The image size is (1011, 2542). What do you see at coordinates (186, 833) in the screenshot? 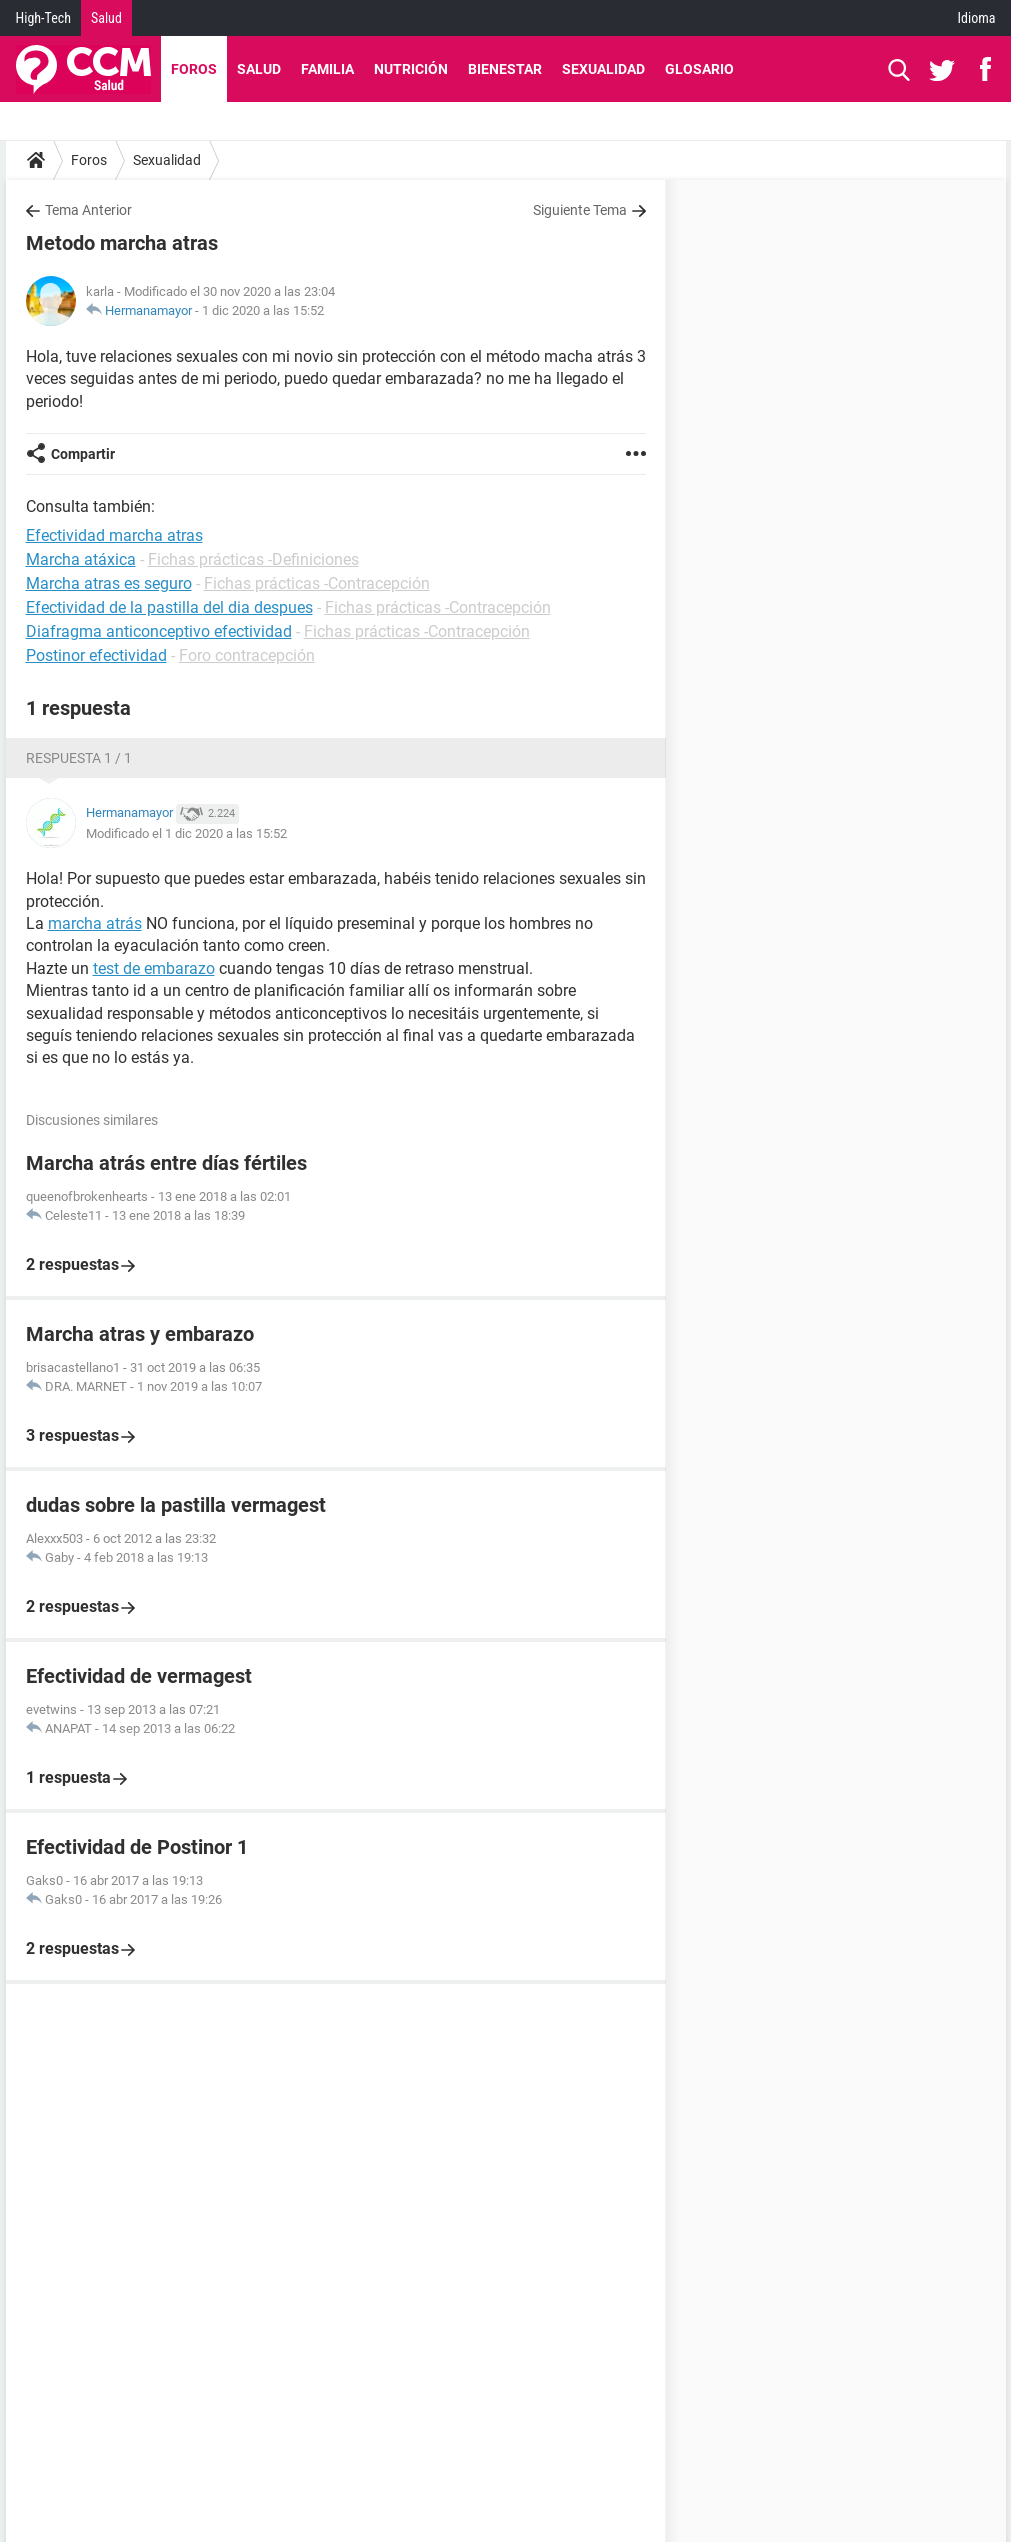
I see `Modificado el 1 dic 2020 a las 15:52` at bounding box center [186, 833].